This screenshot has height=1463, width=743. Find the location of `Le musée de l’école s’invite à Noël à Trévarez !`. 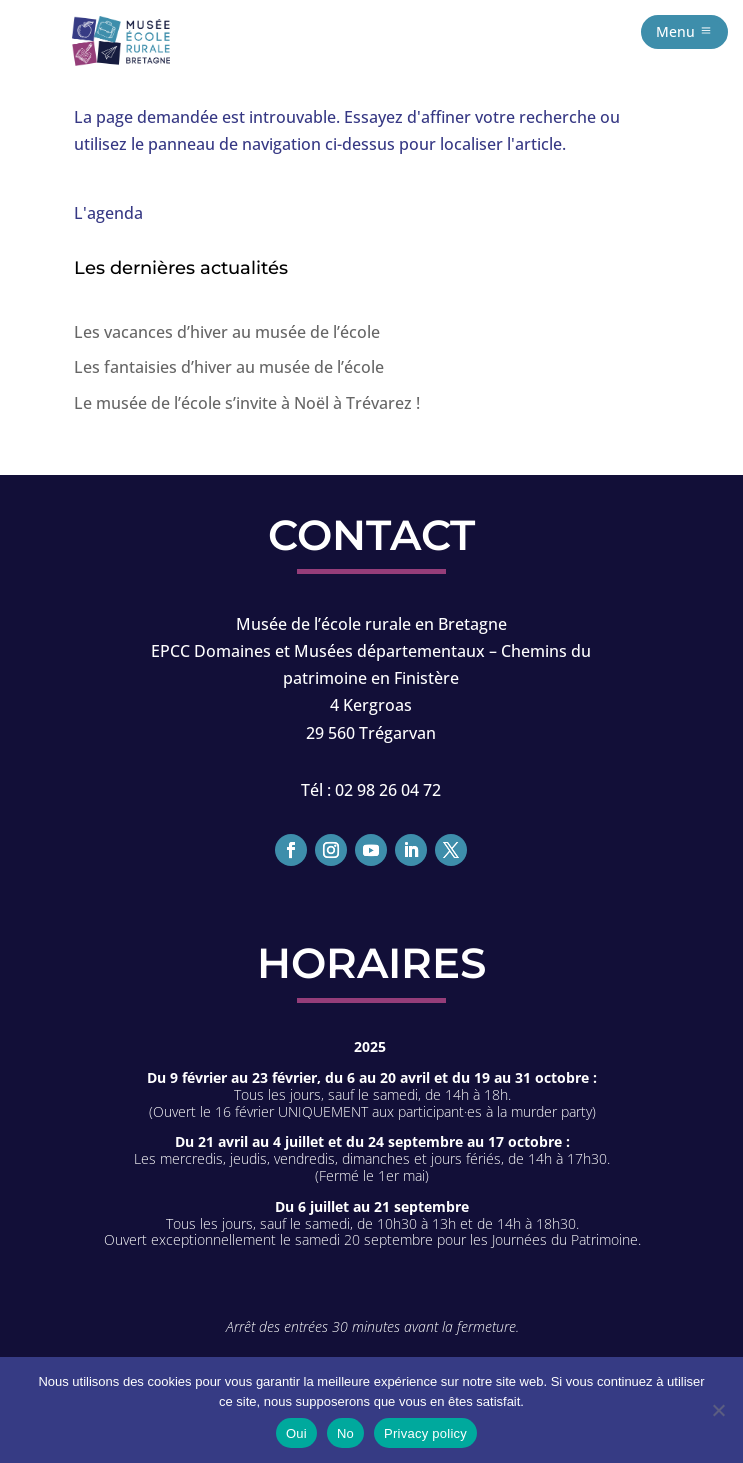

Le musée de l’école s’invite à Noël à Trévarez ! is located at coordinates (247, 403).